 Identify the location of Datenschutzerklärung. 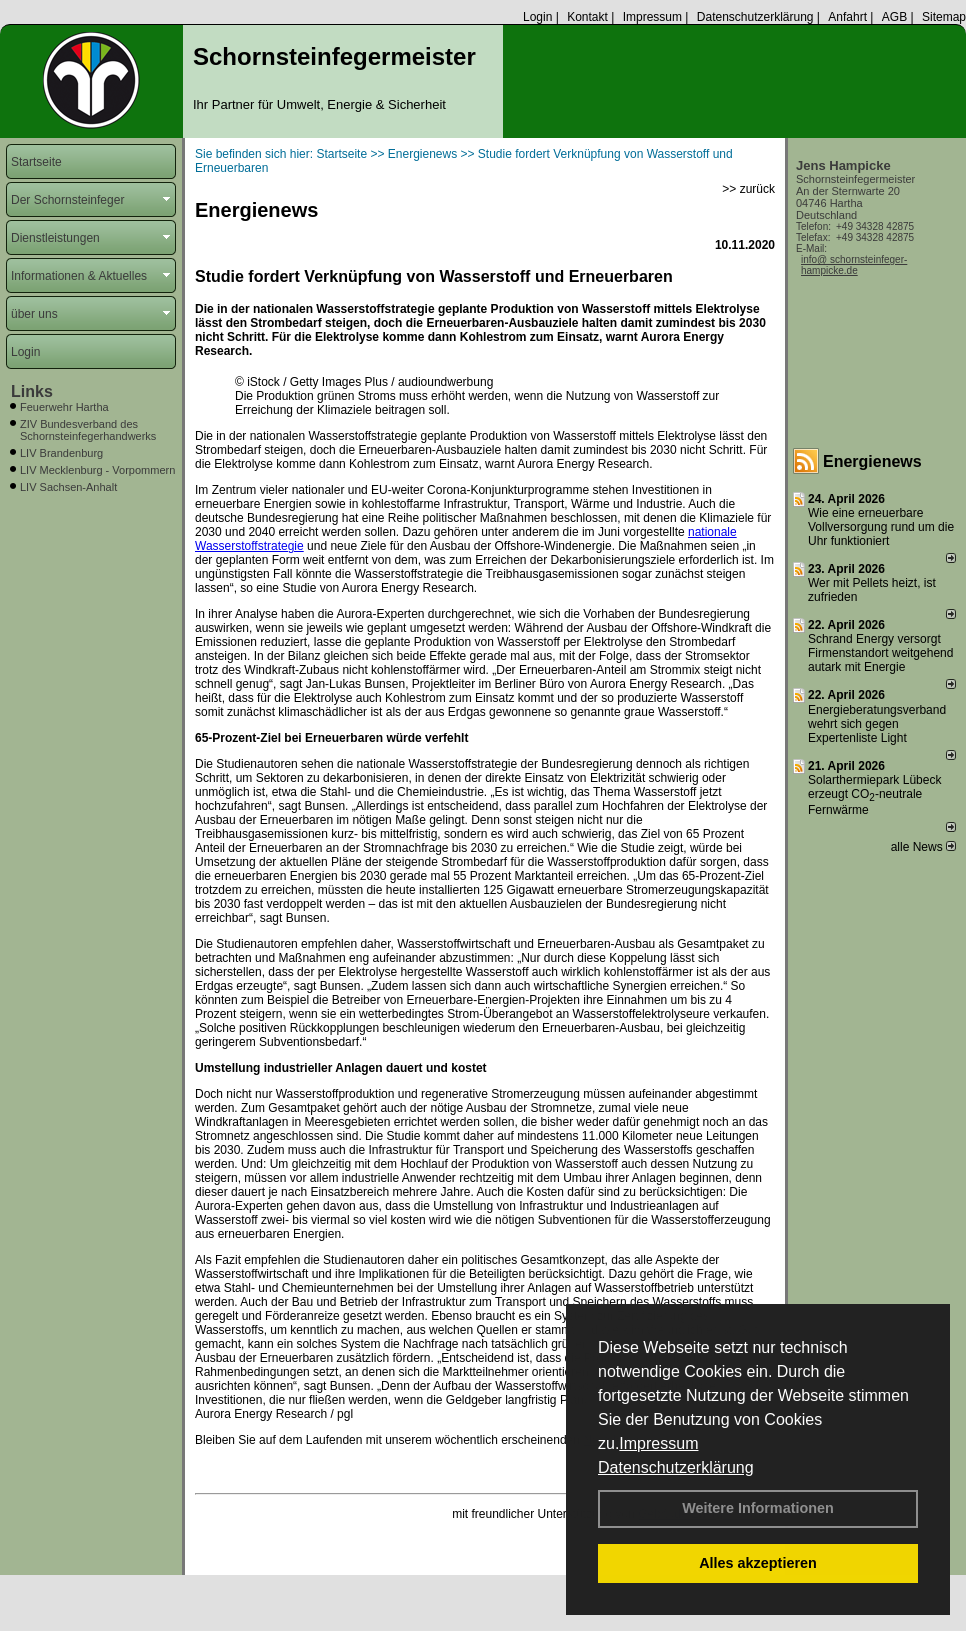
(676, 1467).